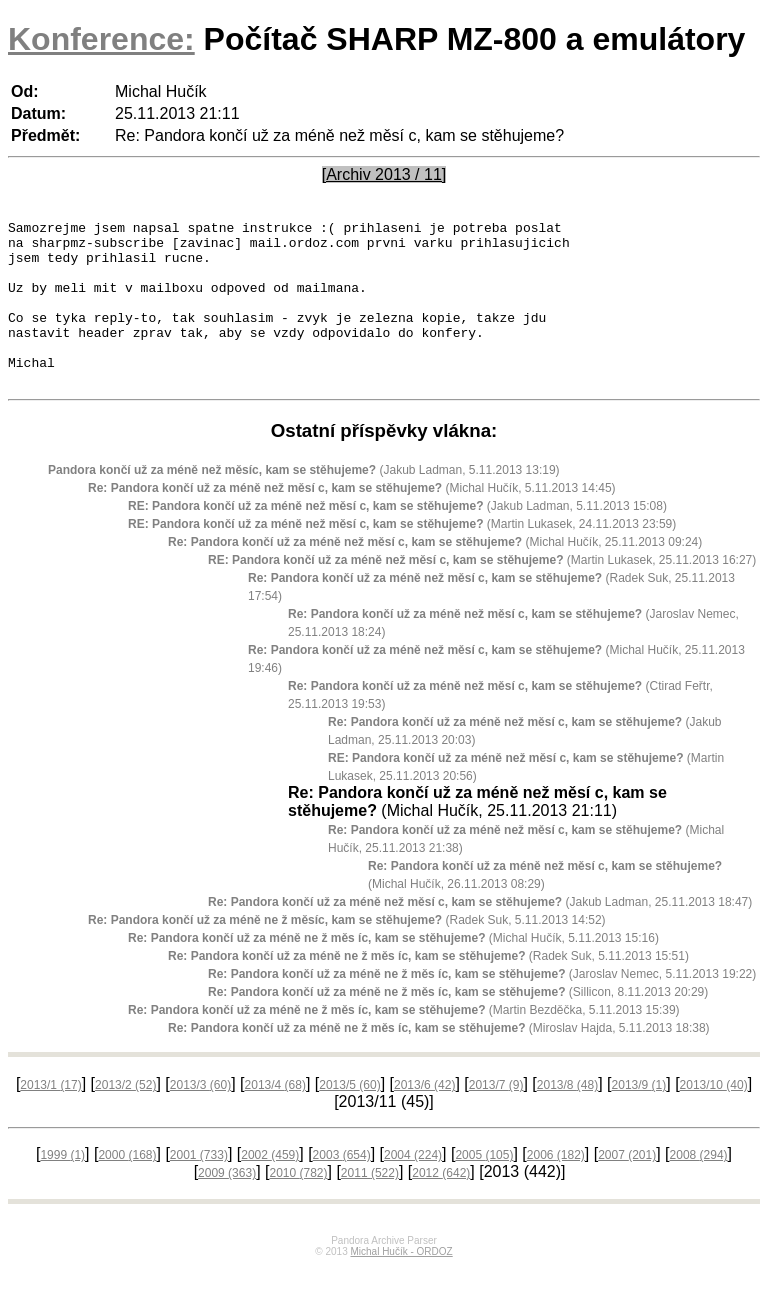 The height and width of the screenshot is (1300, 768). I want to click on (Michal Hučík, 5.11.2013 15:16), so click(393, 971).